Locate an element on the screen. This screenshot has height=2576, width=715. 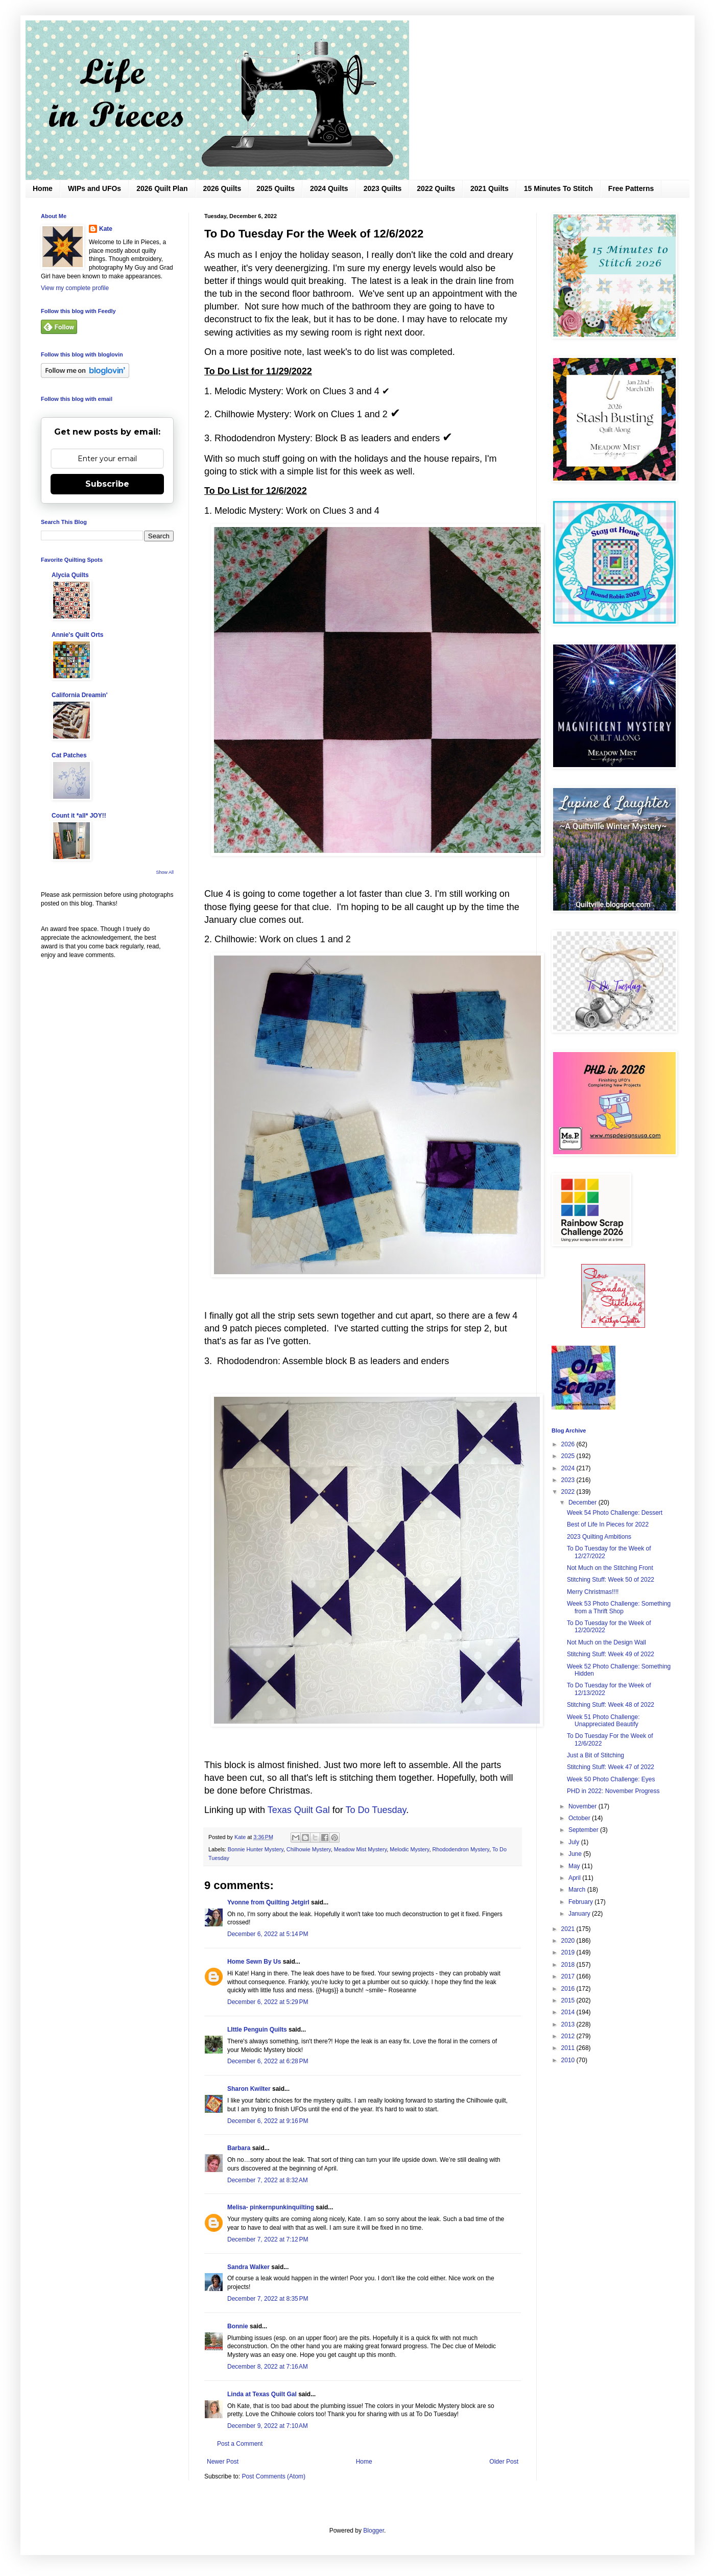
15 Minutes To Stitch is located at coordinates (558, 188).